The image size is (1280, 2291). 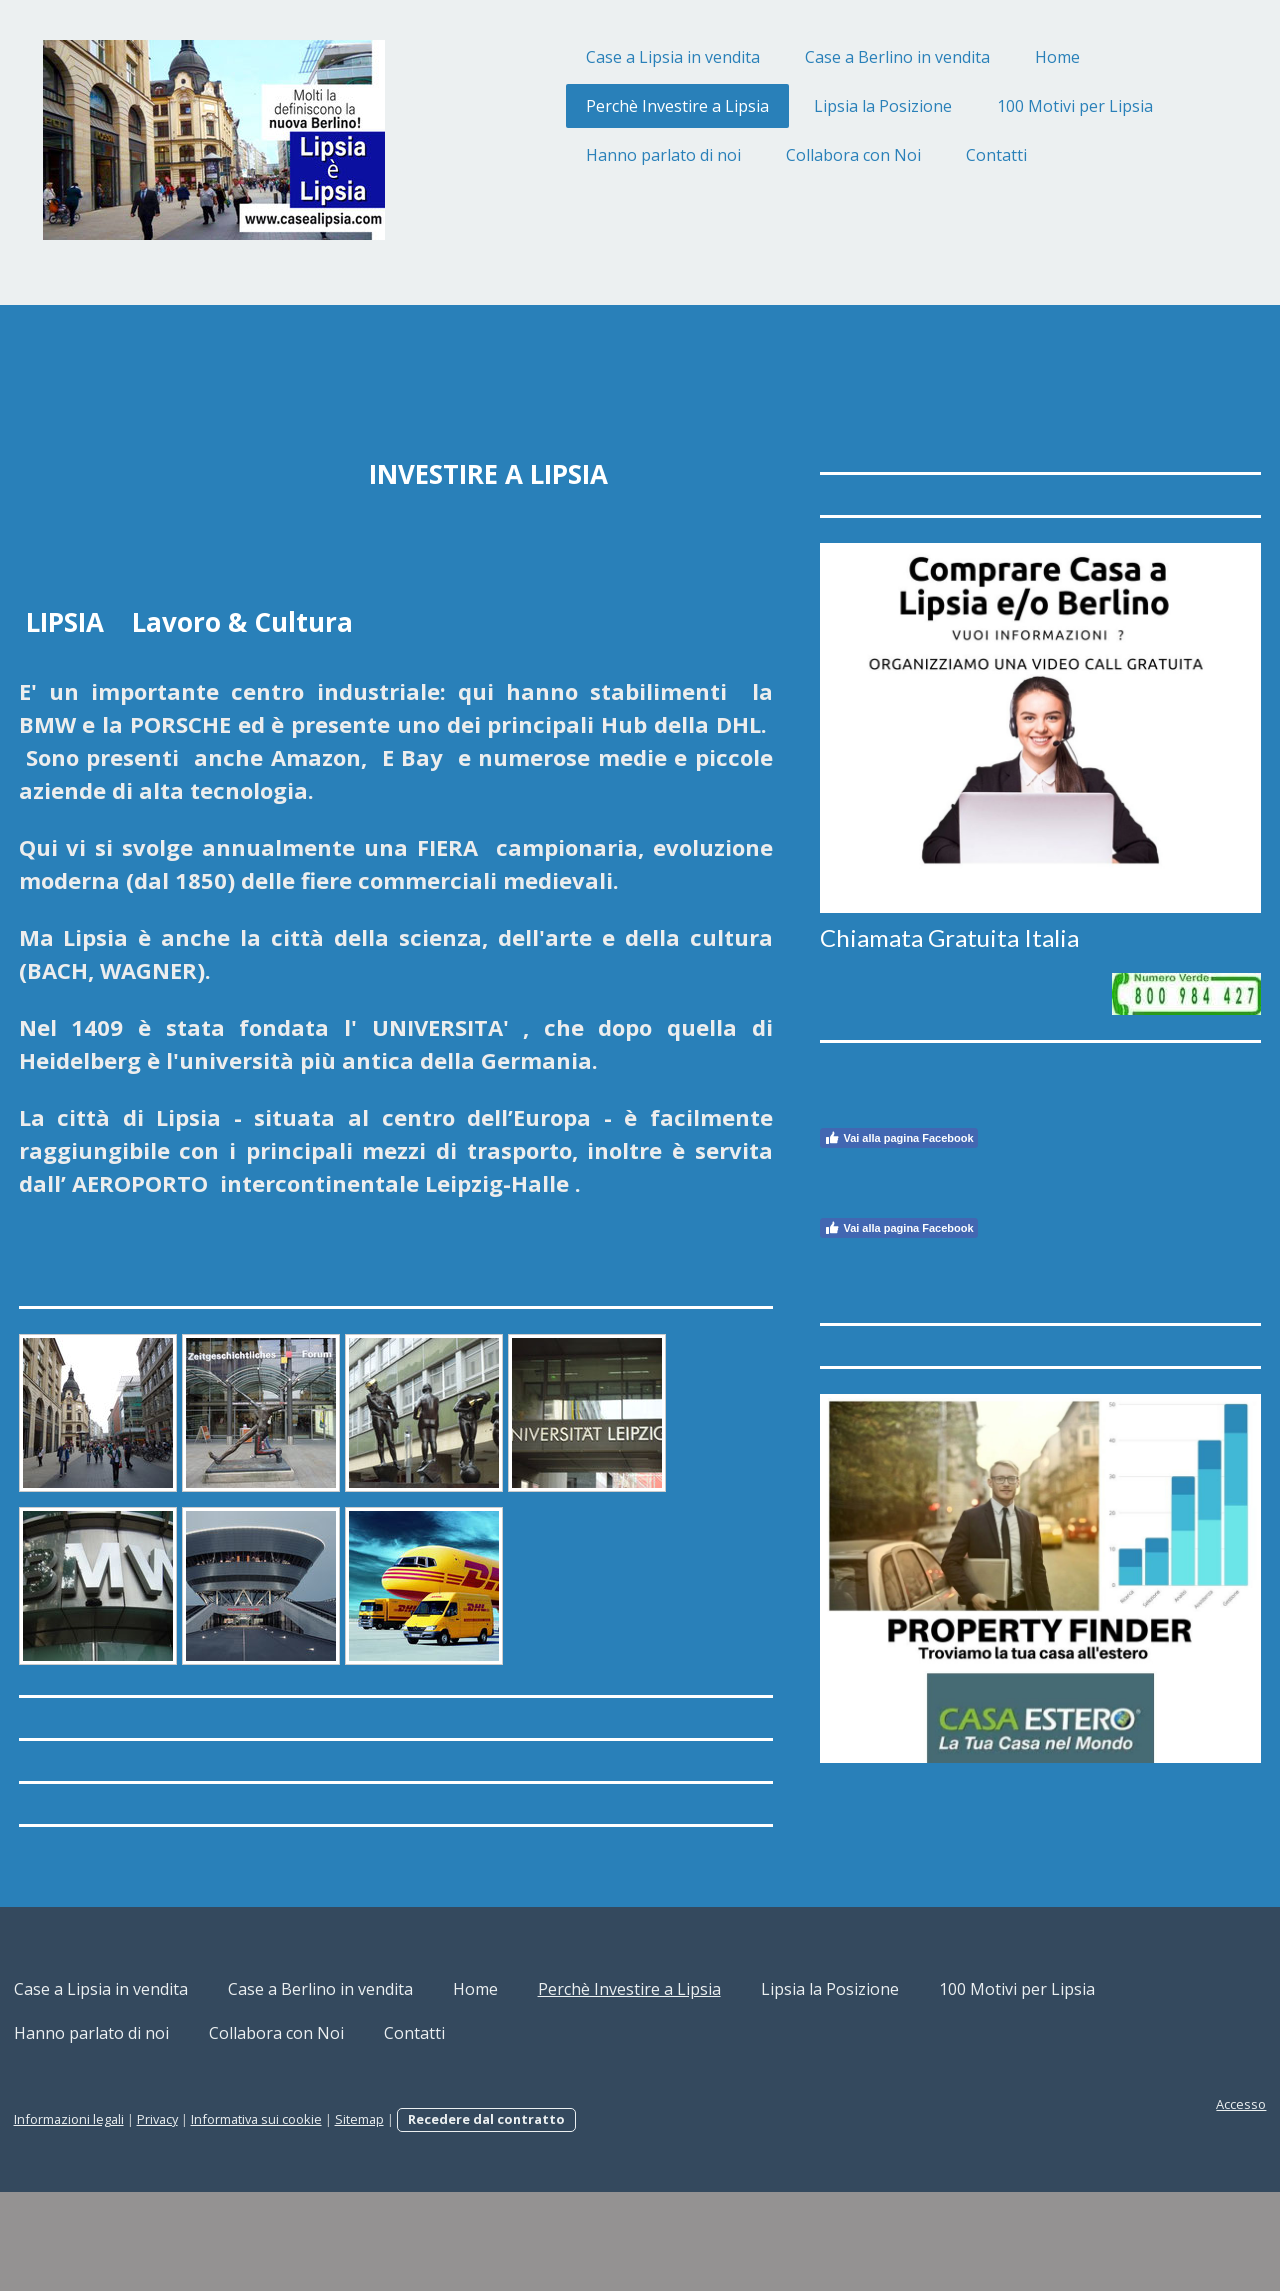 What do you see at coordinates (587, 155) in the screenshot?
I see `Hanno parlato di noi` at bounding box center [587, 155].